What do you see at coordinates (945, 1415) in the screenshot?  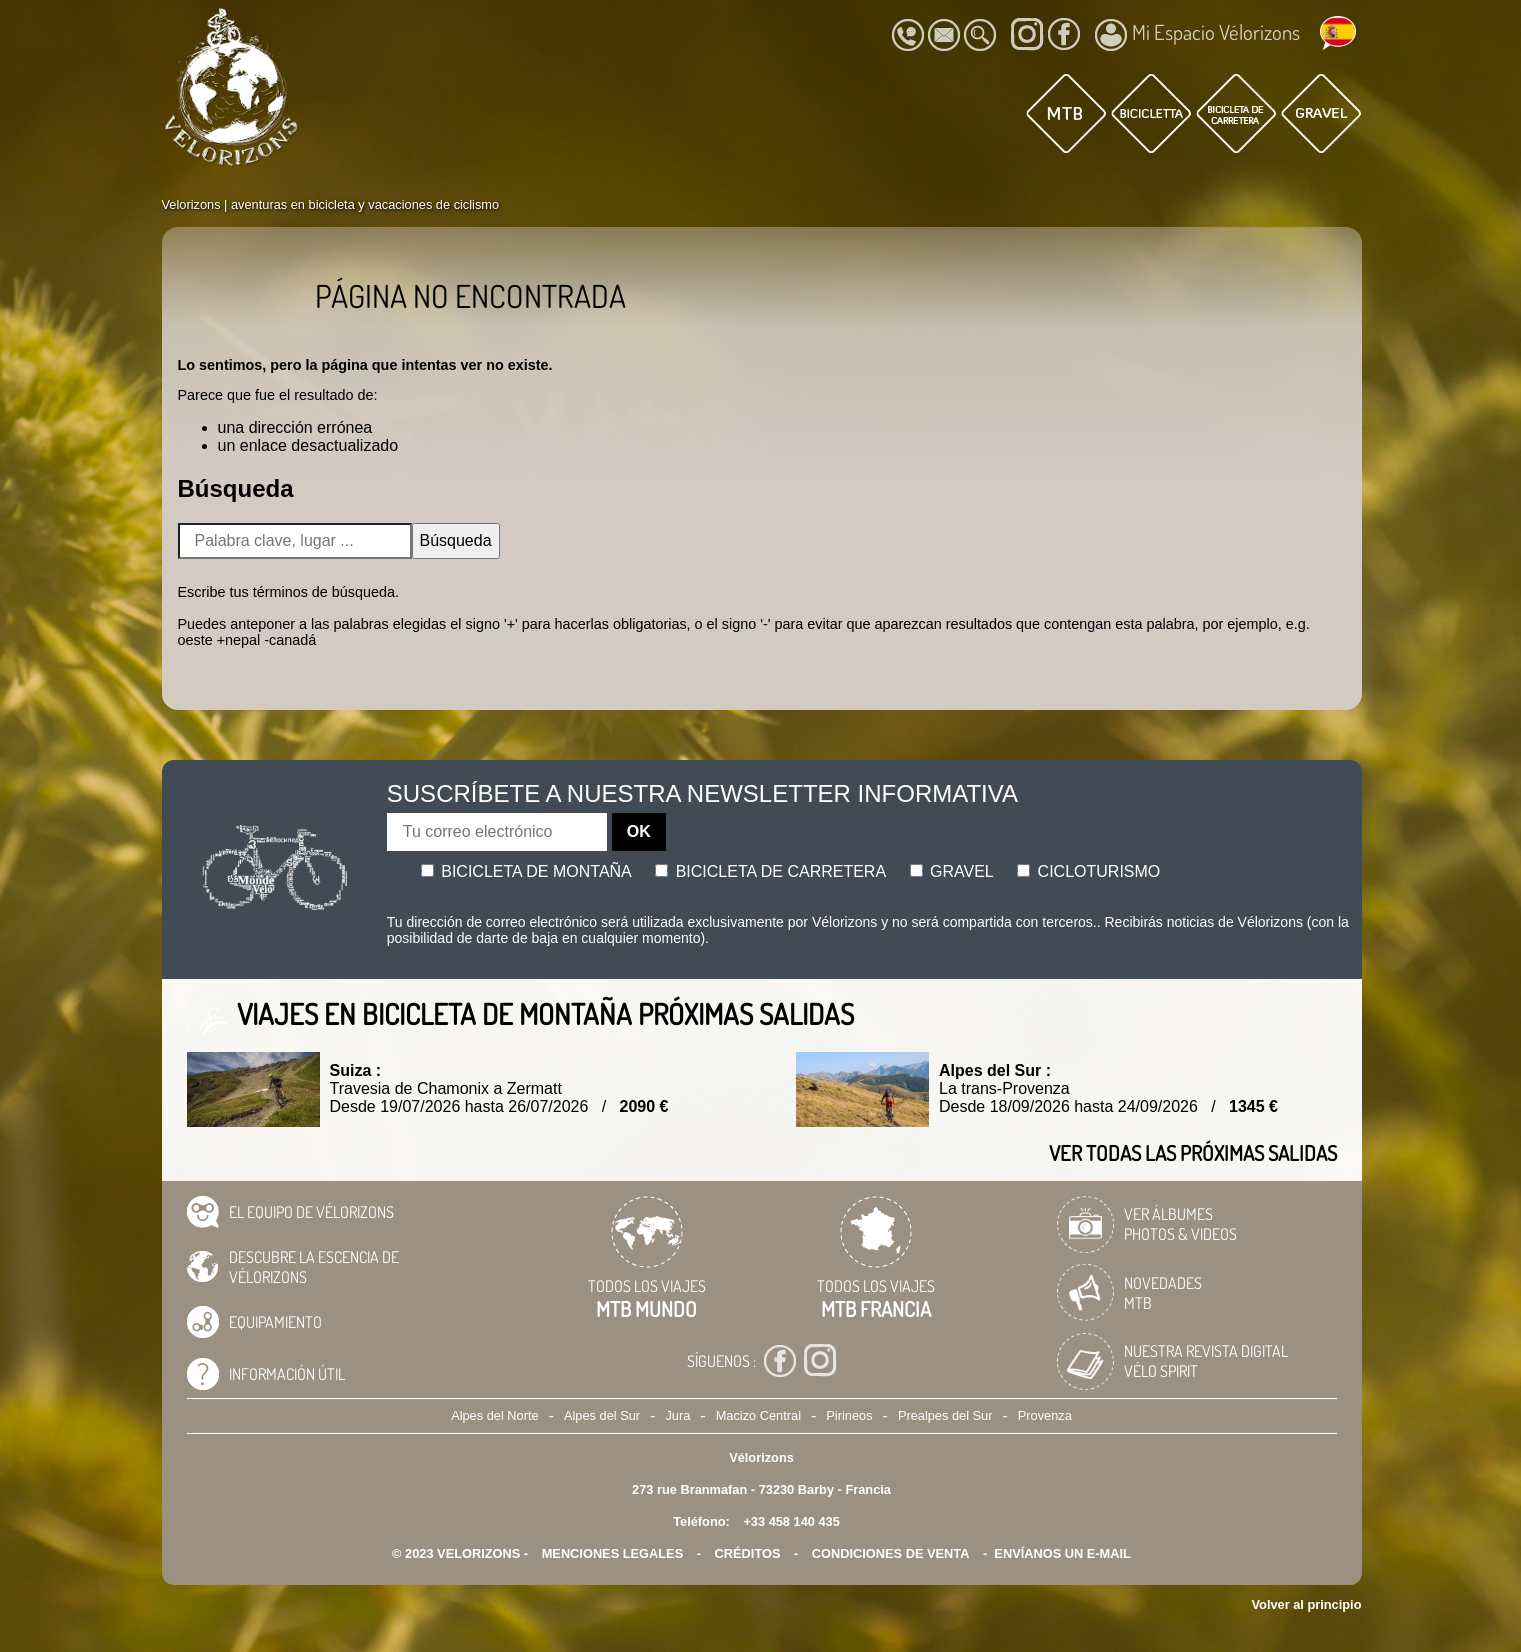 I see `Prealpes del Sur` at bounding box center [945, 1415].